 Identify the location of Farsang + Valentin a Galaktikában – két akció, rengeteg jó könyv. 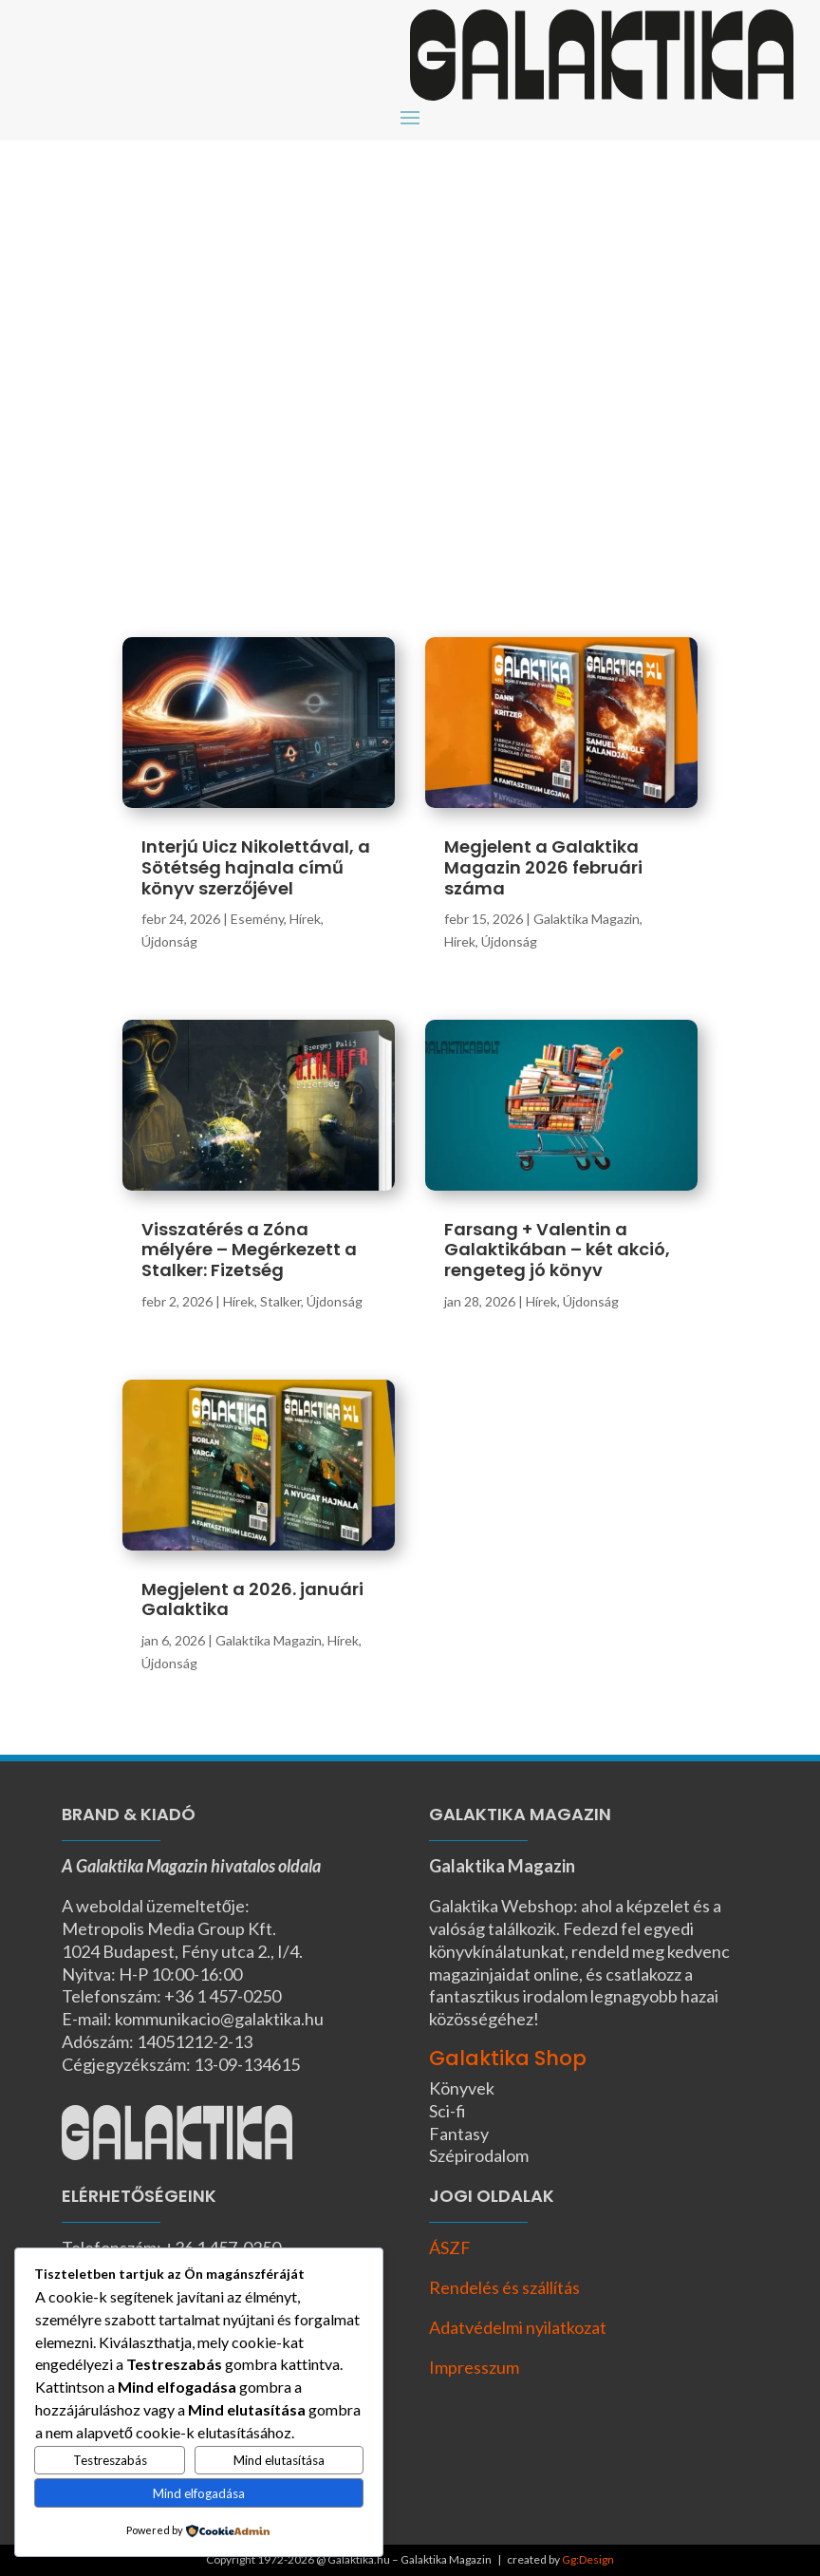
(557, 1249).